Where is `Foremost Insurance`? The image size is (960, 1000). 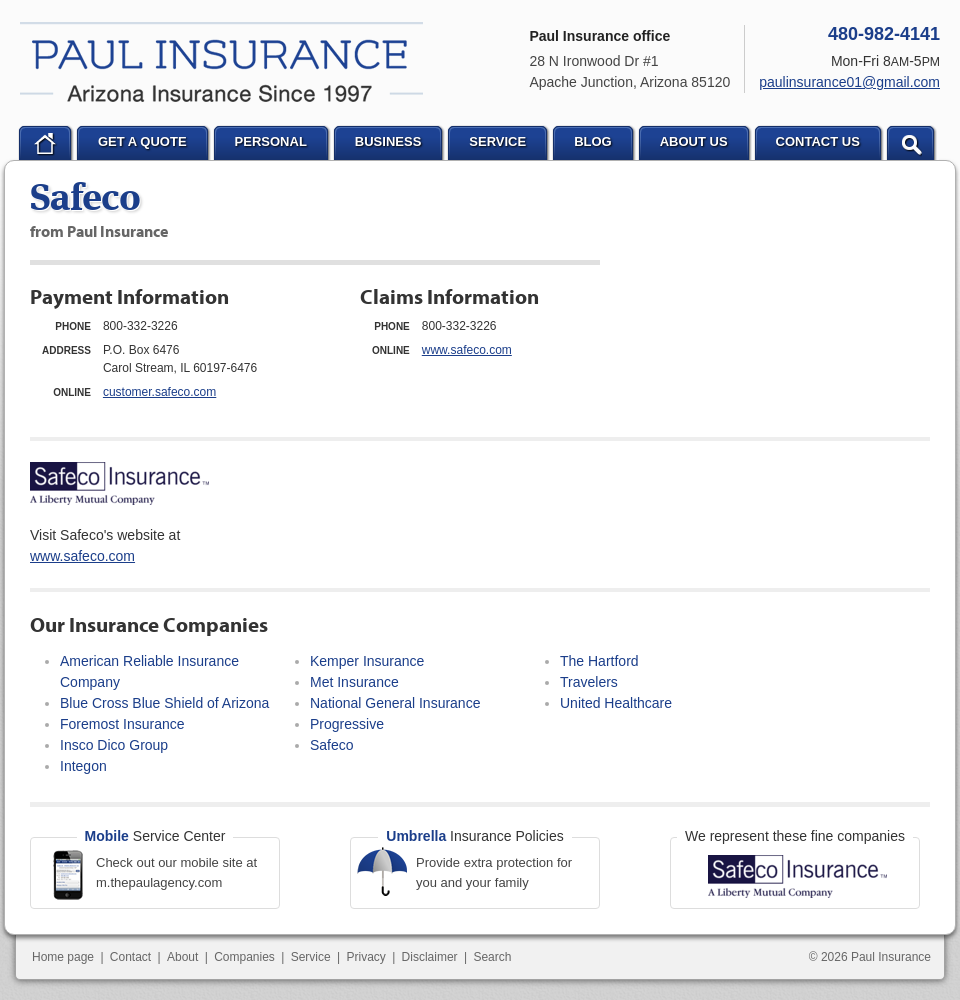 Foremost Insurance is located at coordinates (122, 724).